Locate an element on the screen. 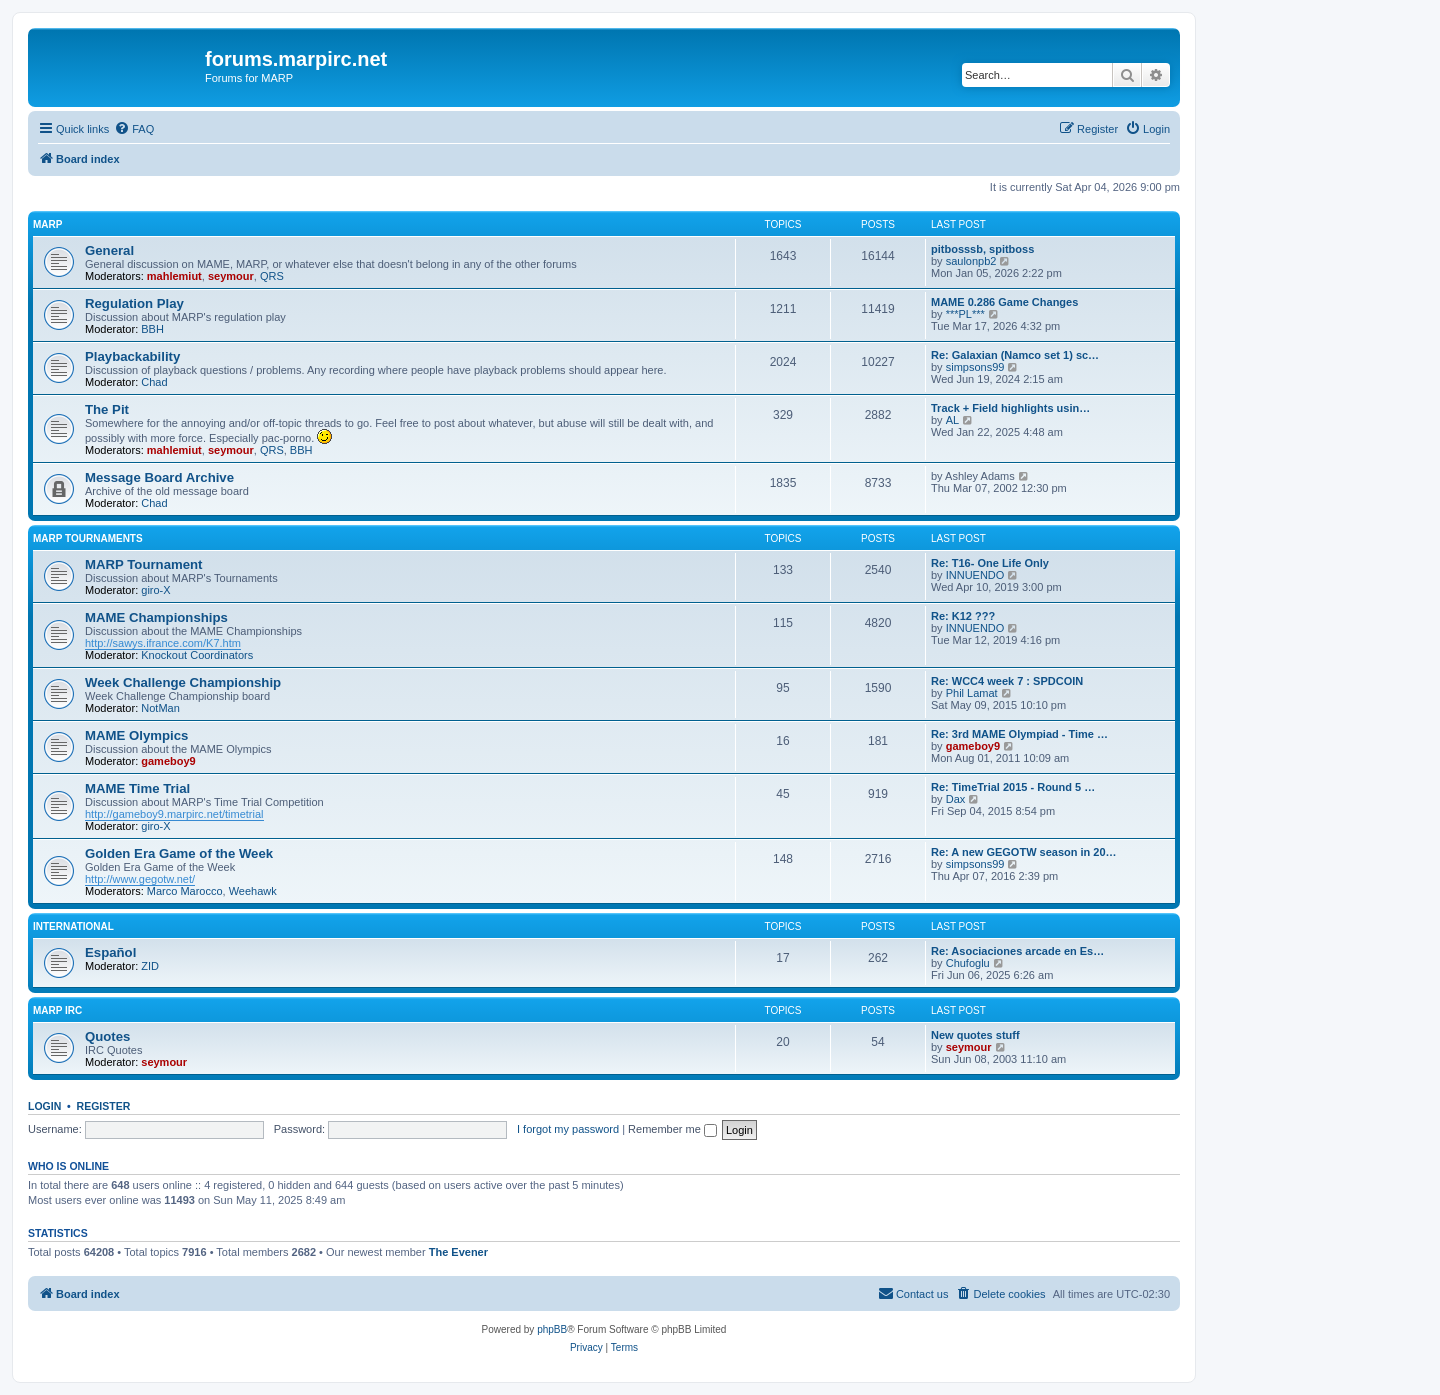  MARP IRC is located at coordinates (57, 1010).